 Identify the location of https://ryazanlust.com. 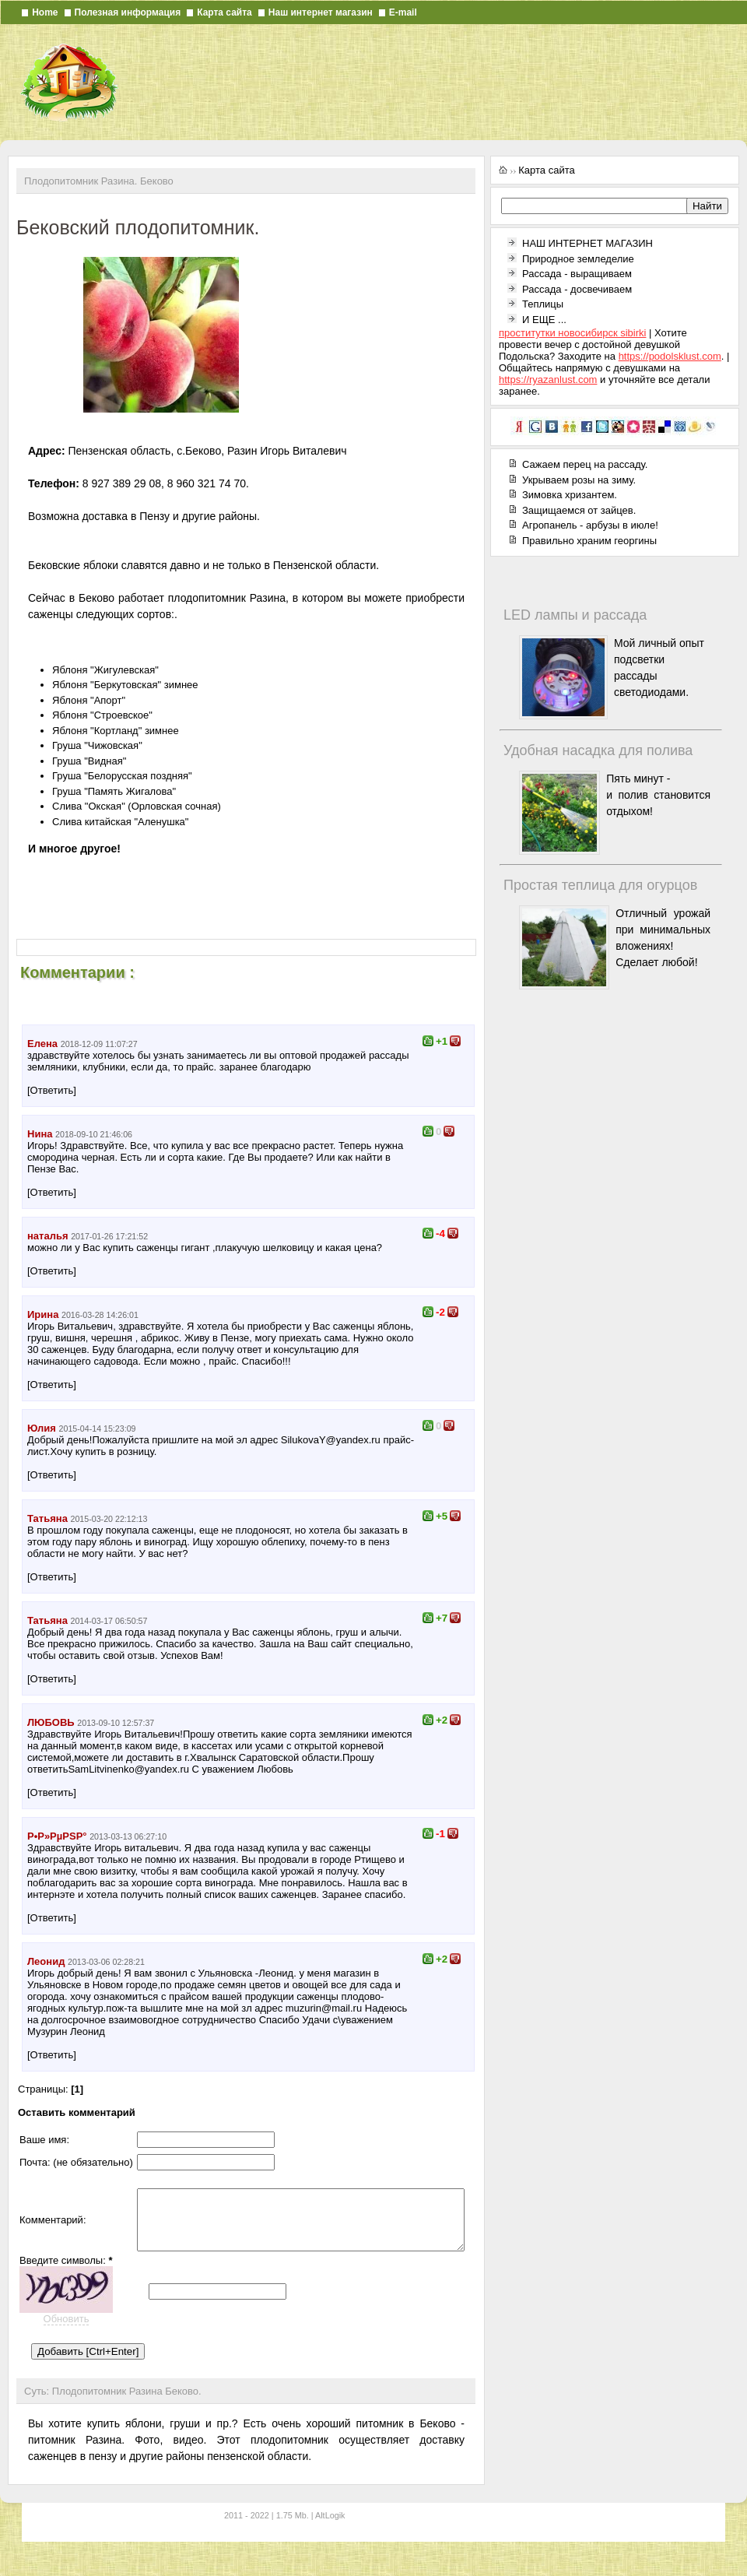
(548, 379).